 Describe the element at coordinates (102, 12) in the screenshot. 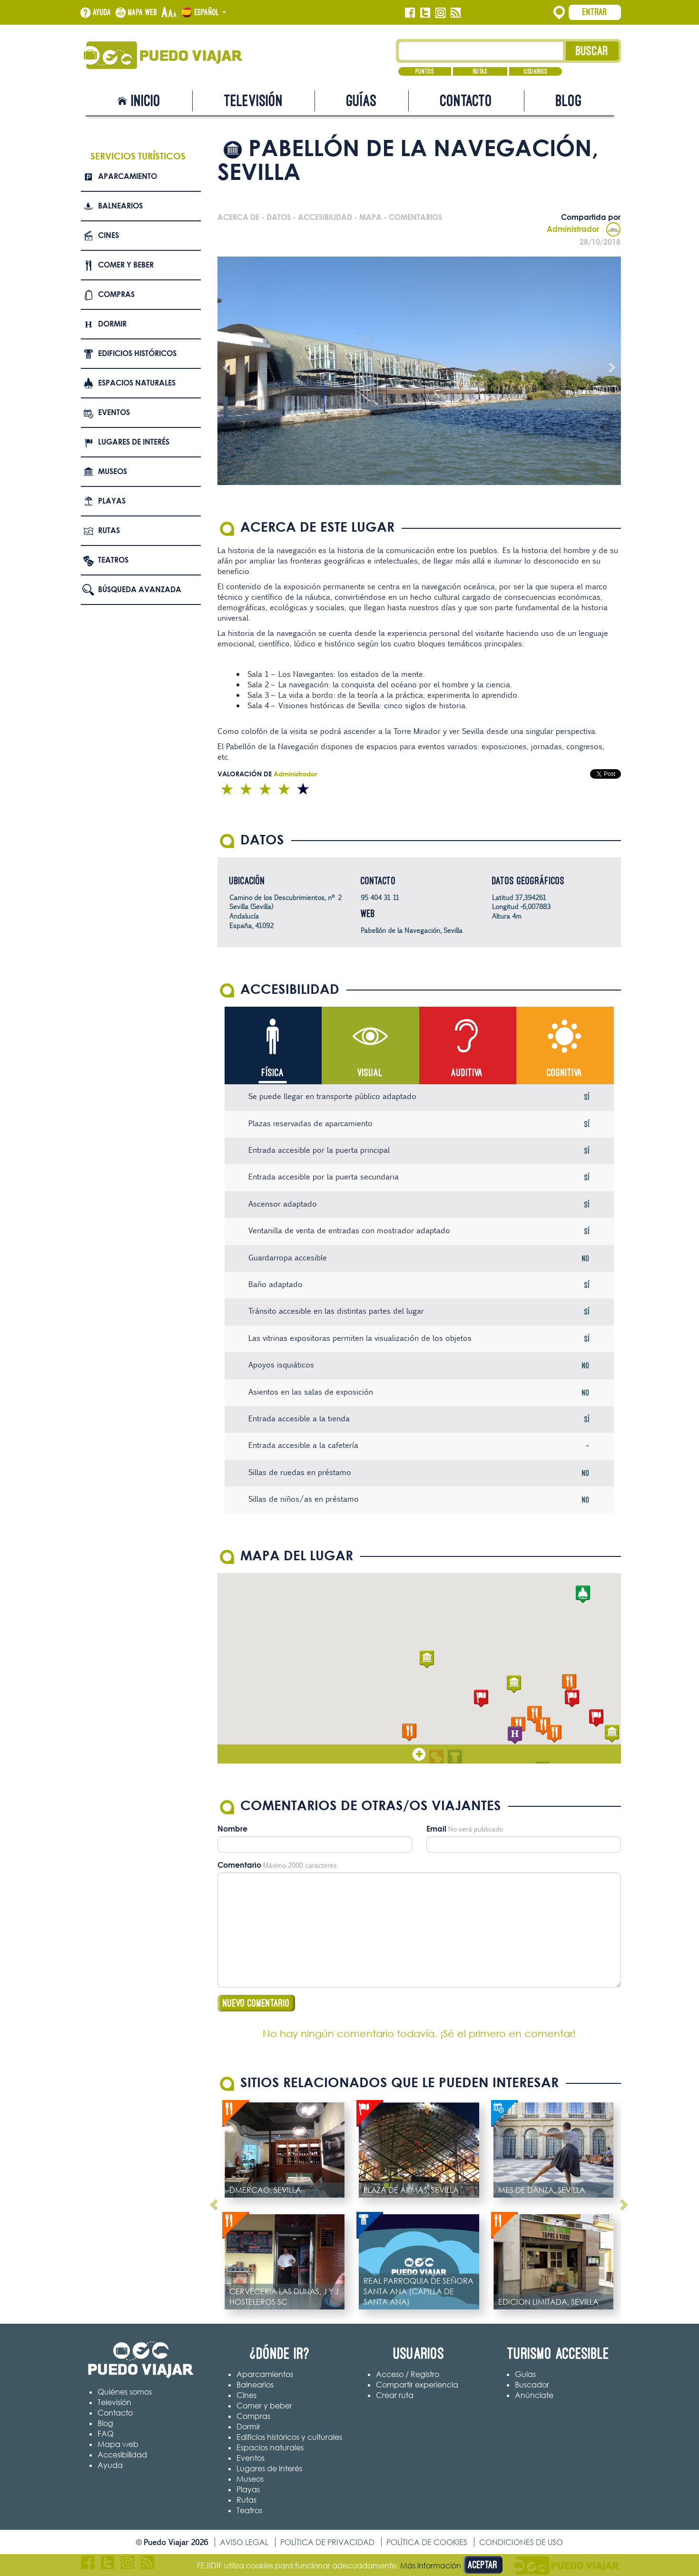

I see `Ayuda` at that location.